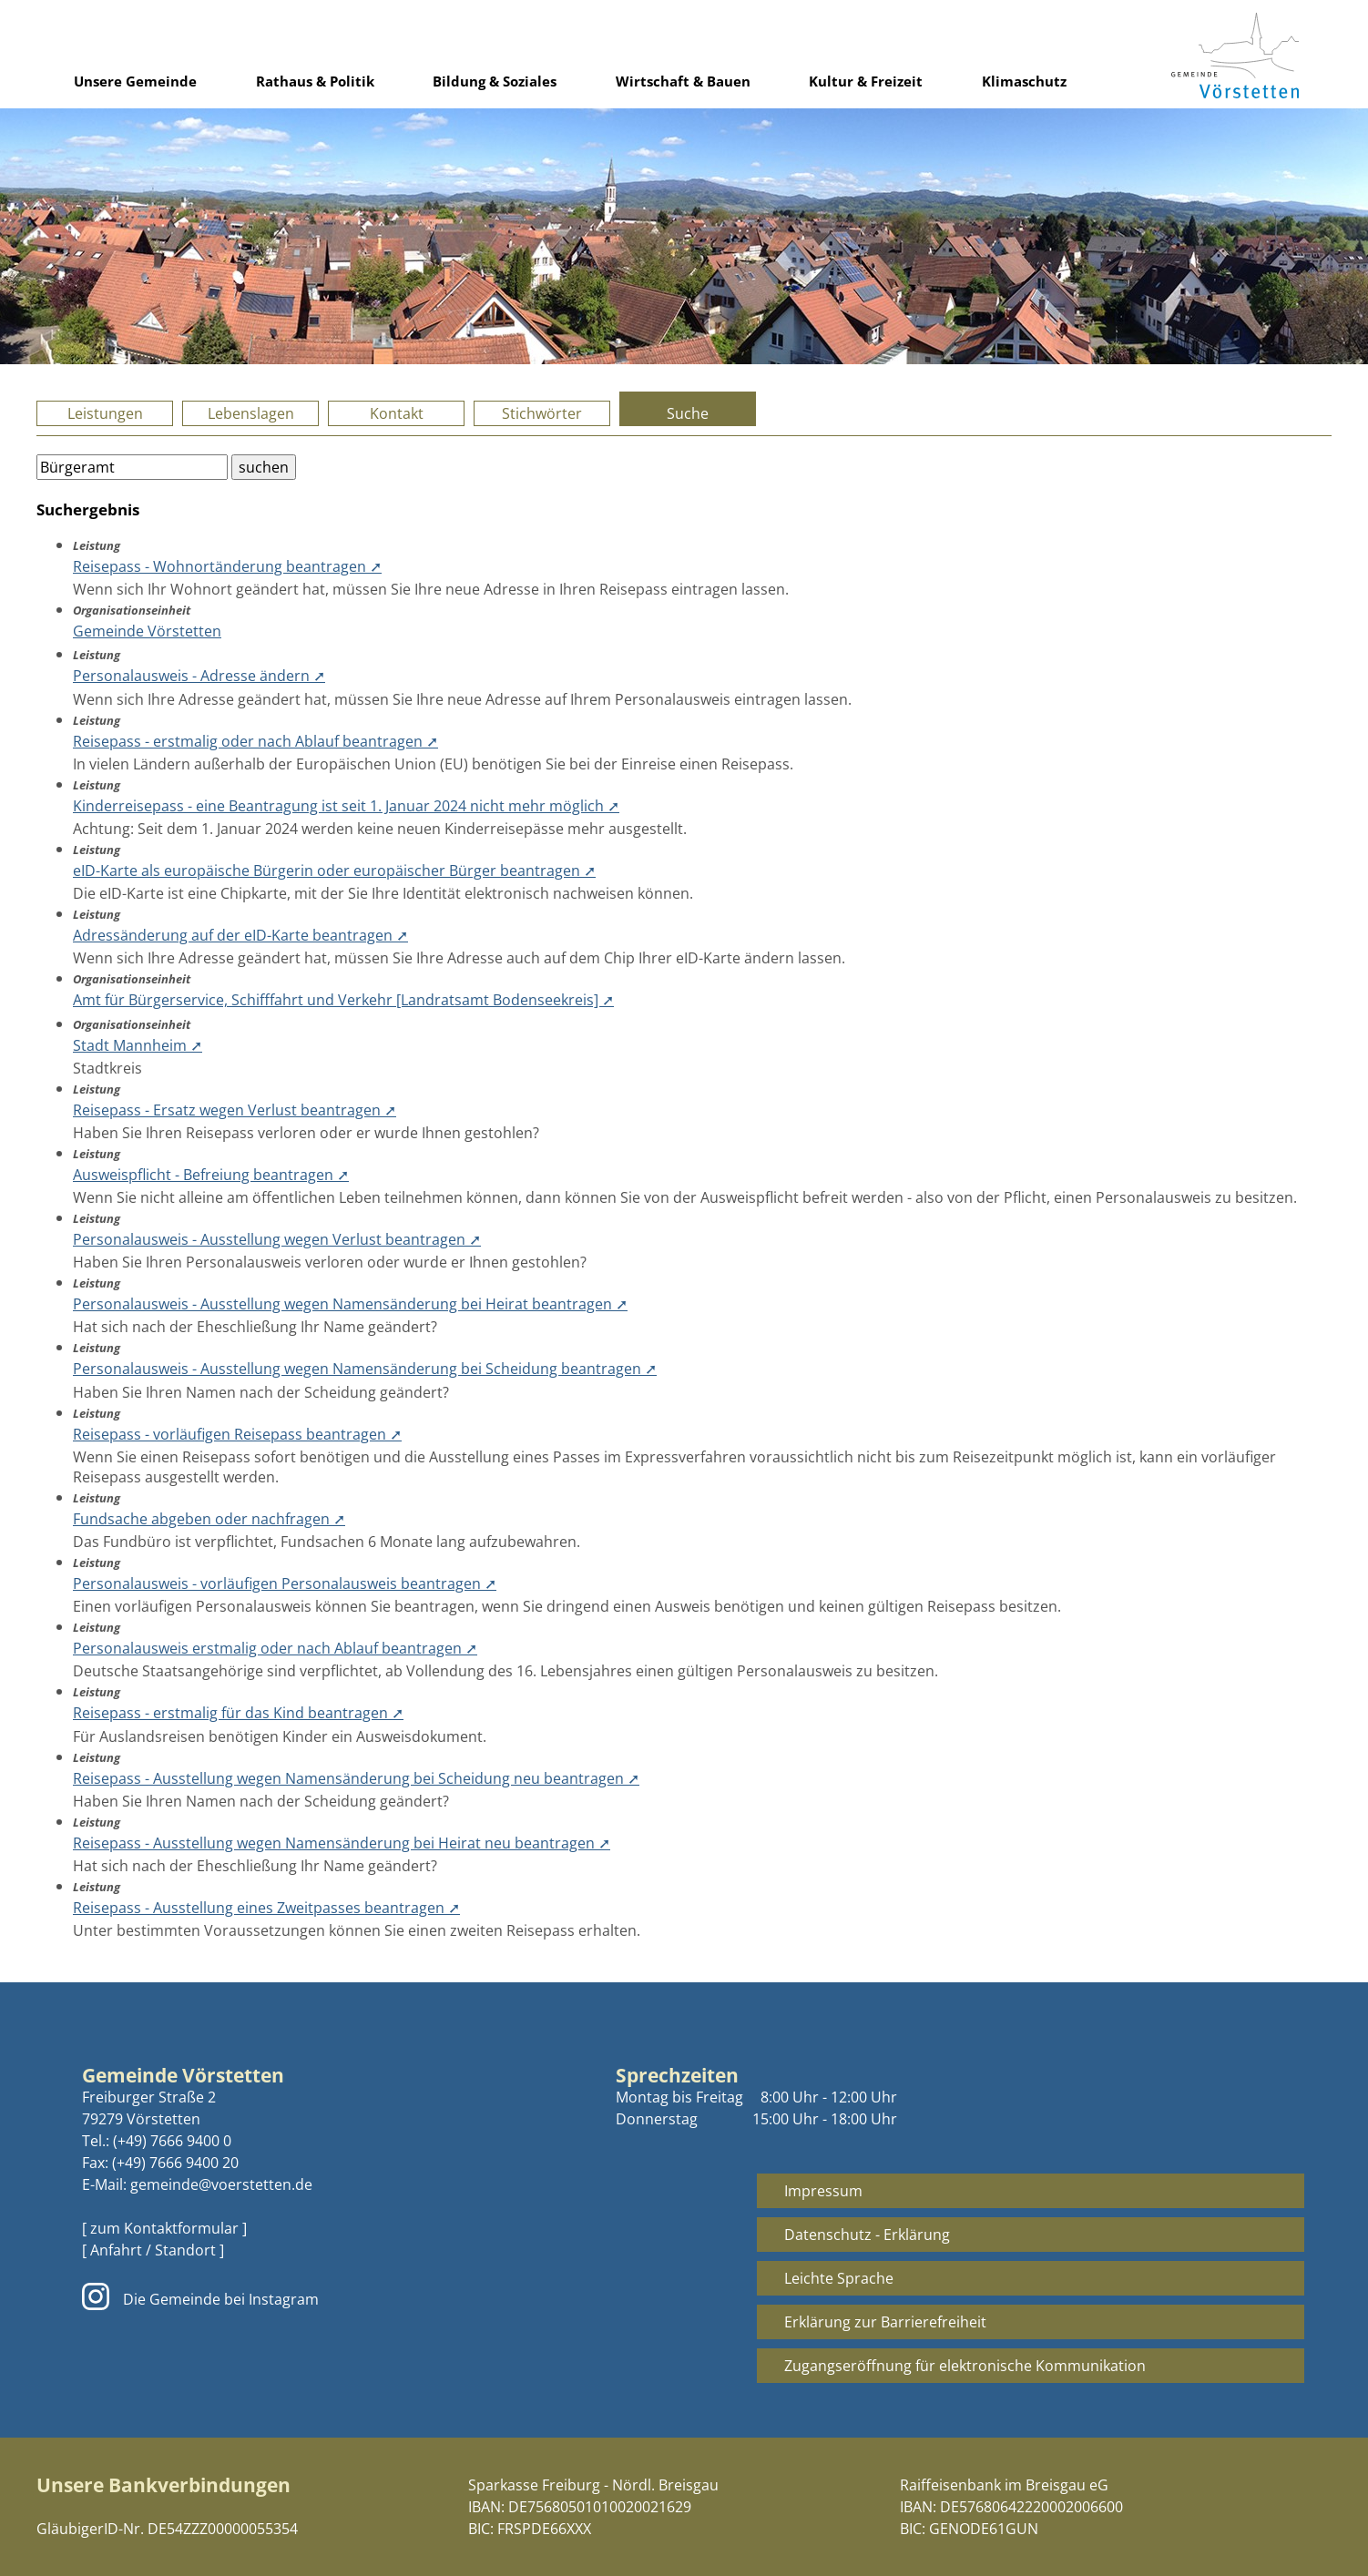 Image resolution: width=1368 pixels, height=2576 pixels. I want to click on Stadt Mannheim ➚, so click(137, 1045).